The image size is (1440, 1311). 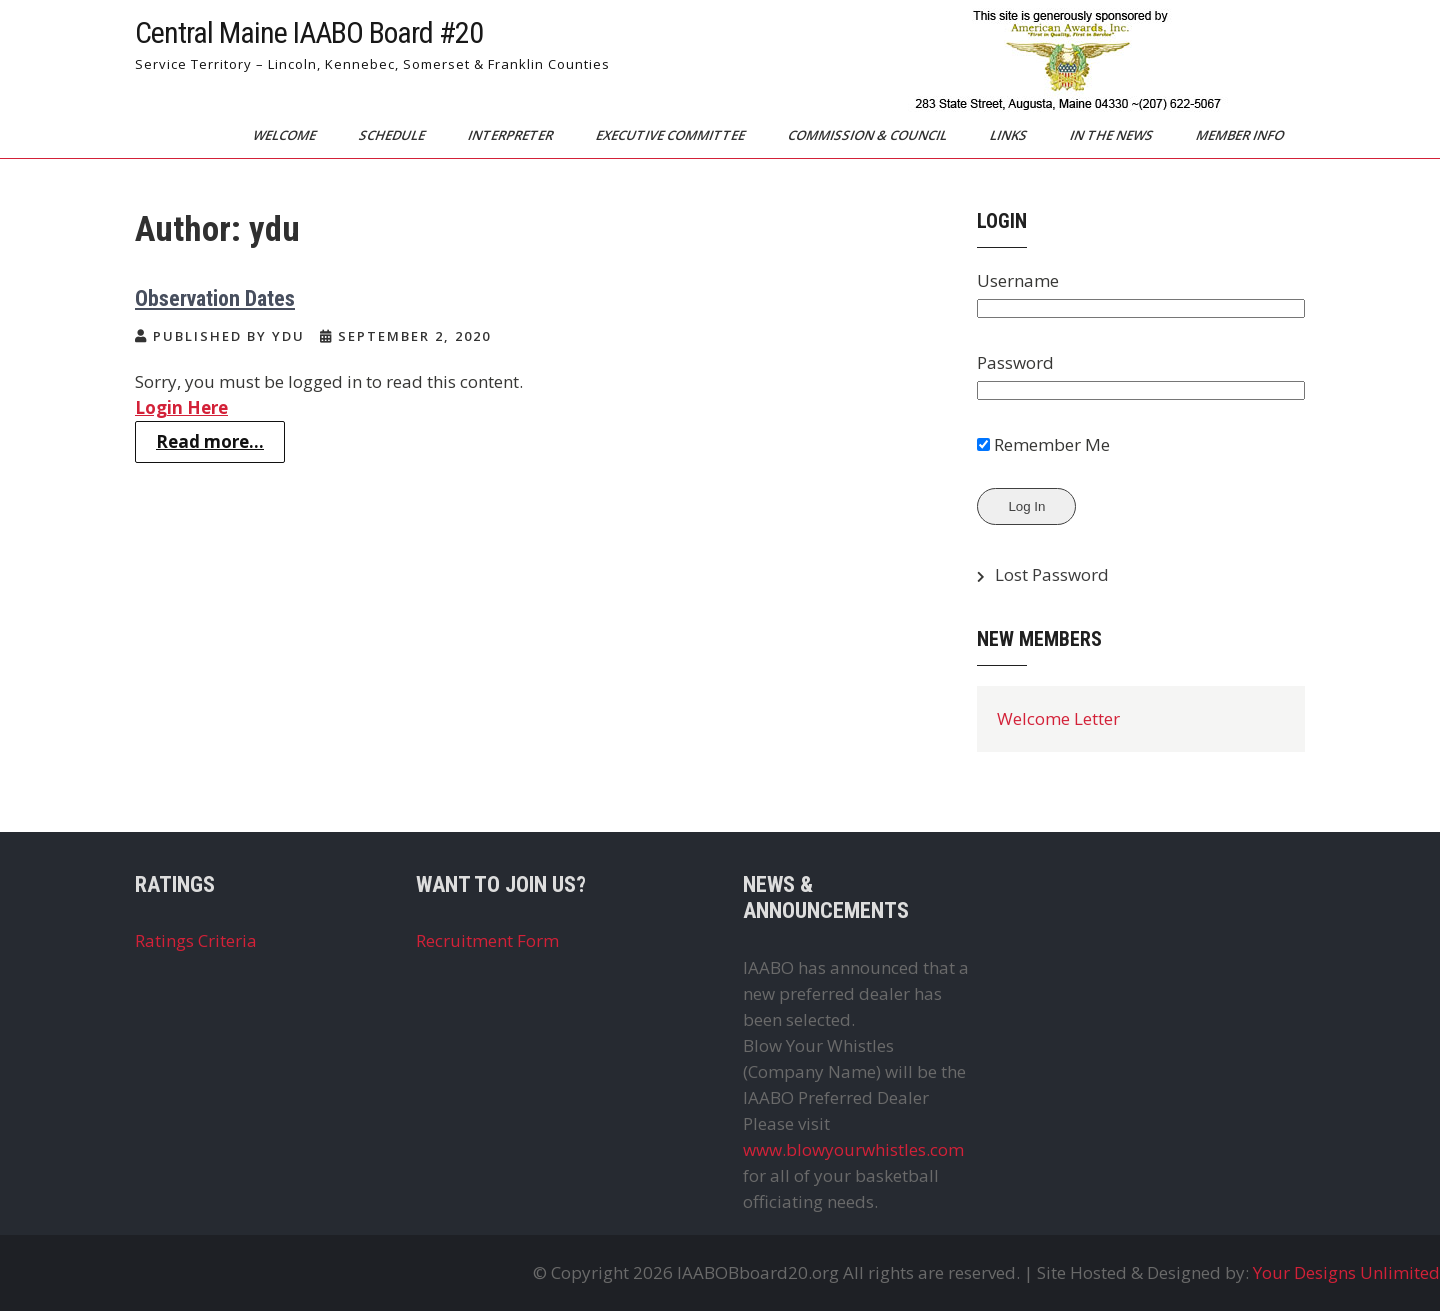 I want to click on In The News, so click(x=1113, y=135).